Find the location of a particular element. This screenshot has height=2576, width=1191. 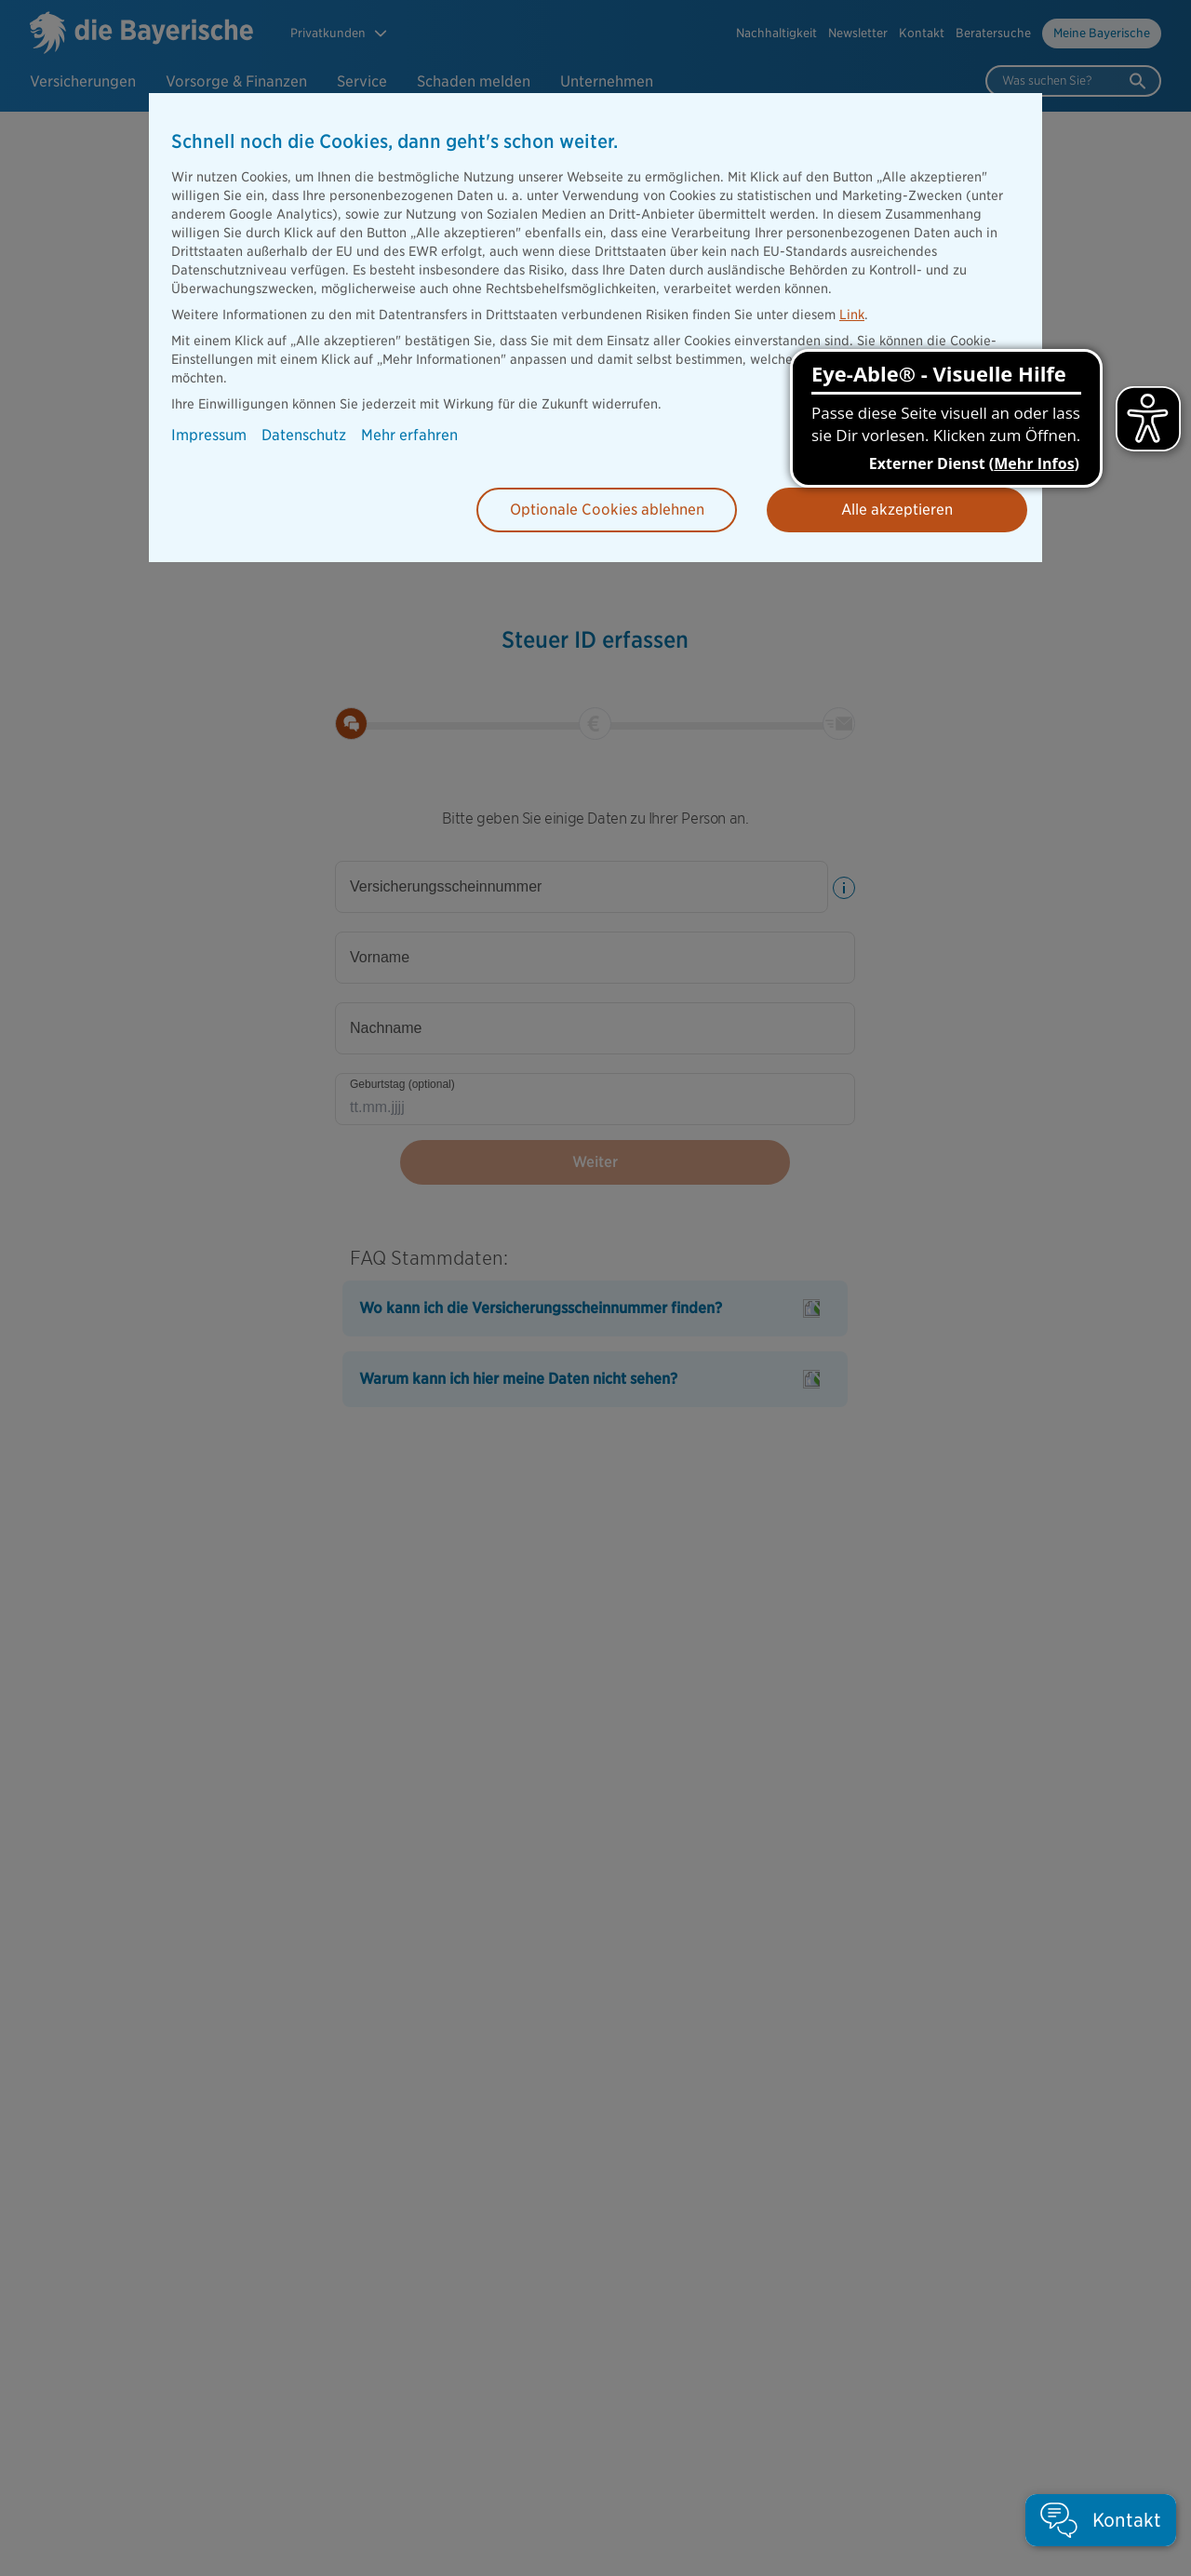

Link is located at coordinates (851, 314).